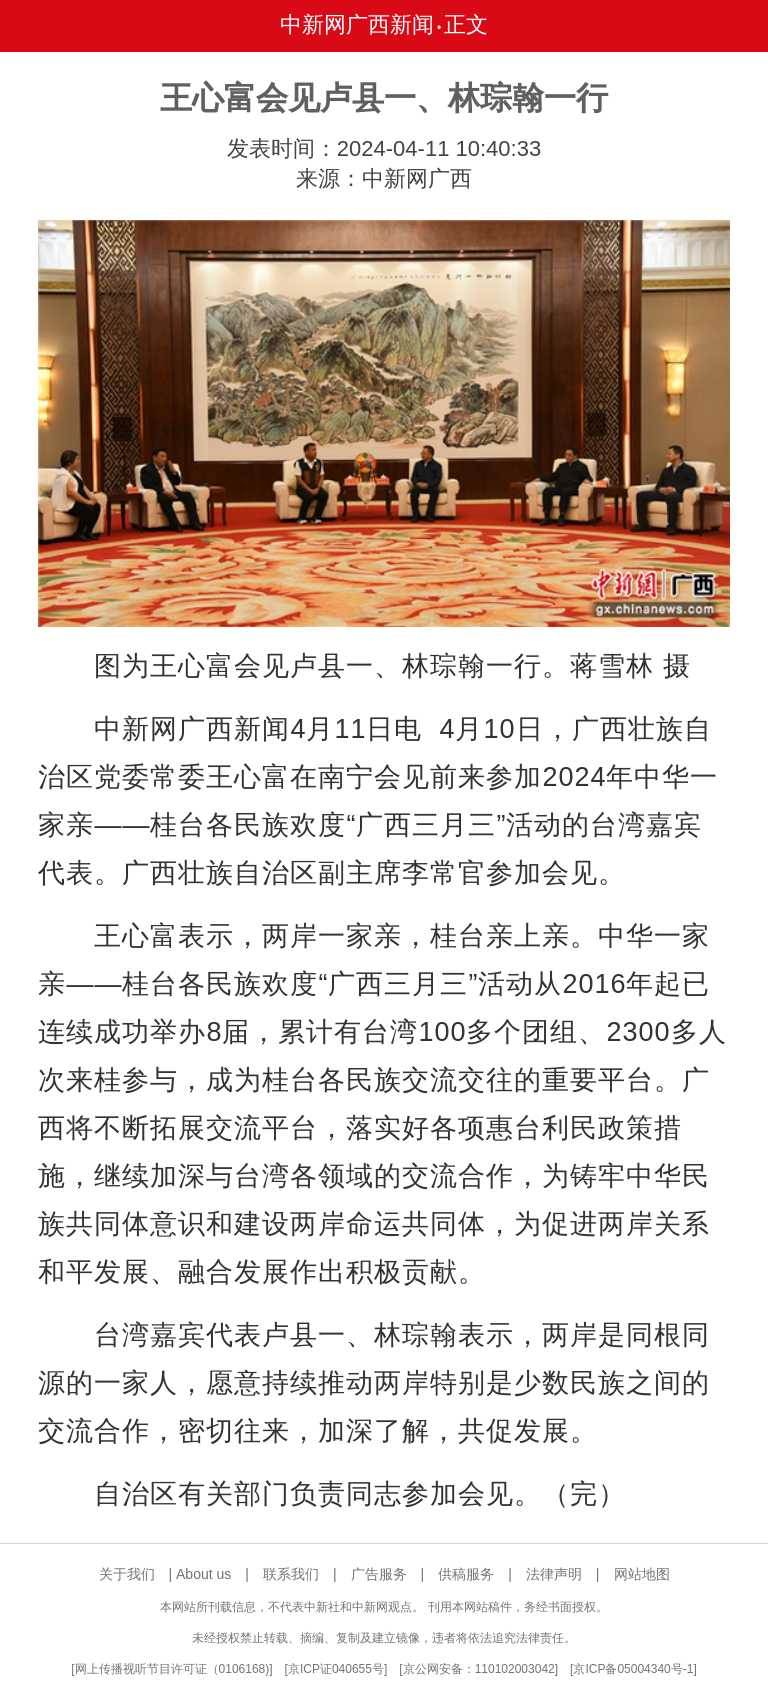  Describe the element at coordinates (633, 1669) in the screenshot. I see `京ICP备05004340号-1` at that location.